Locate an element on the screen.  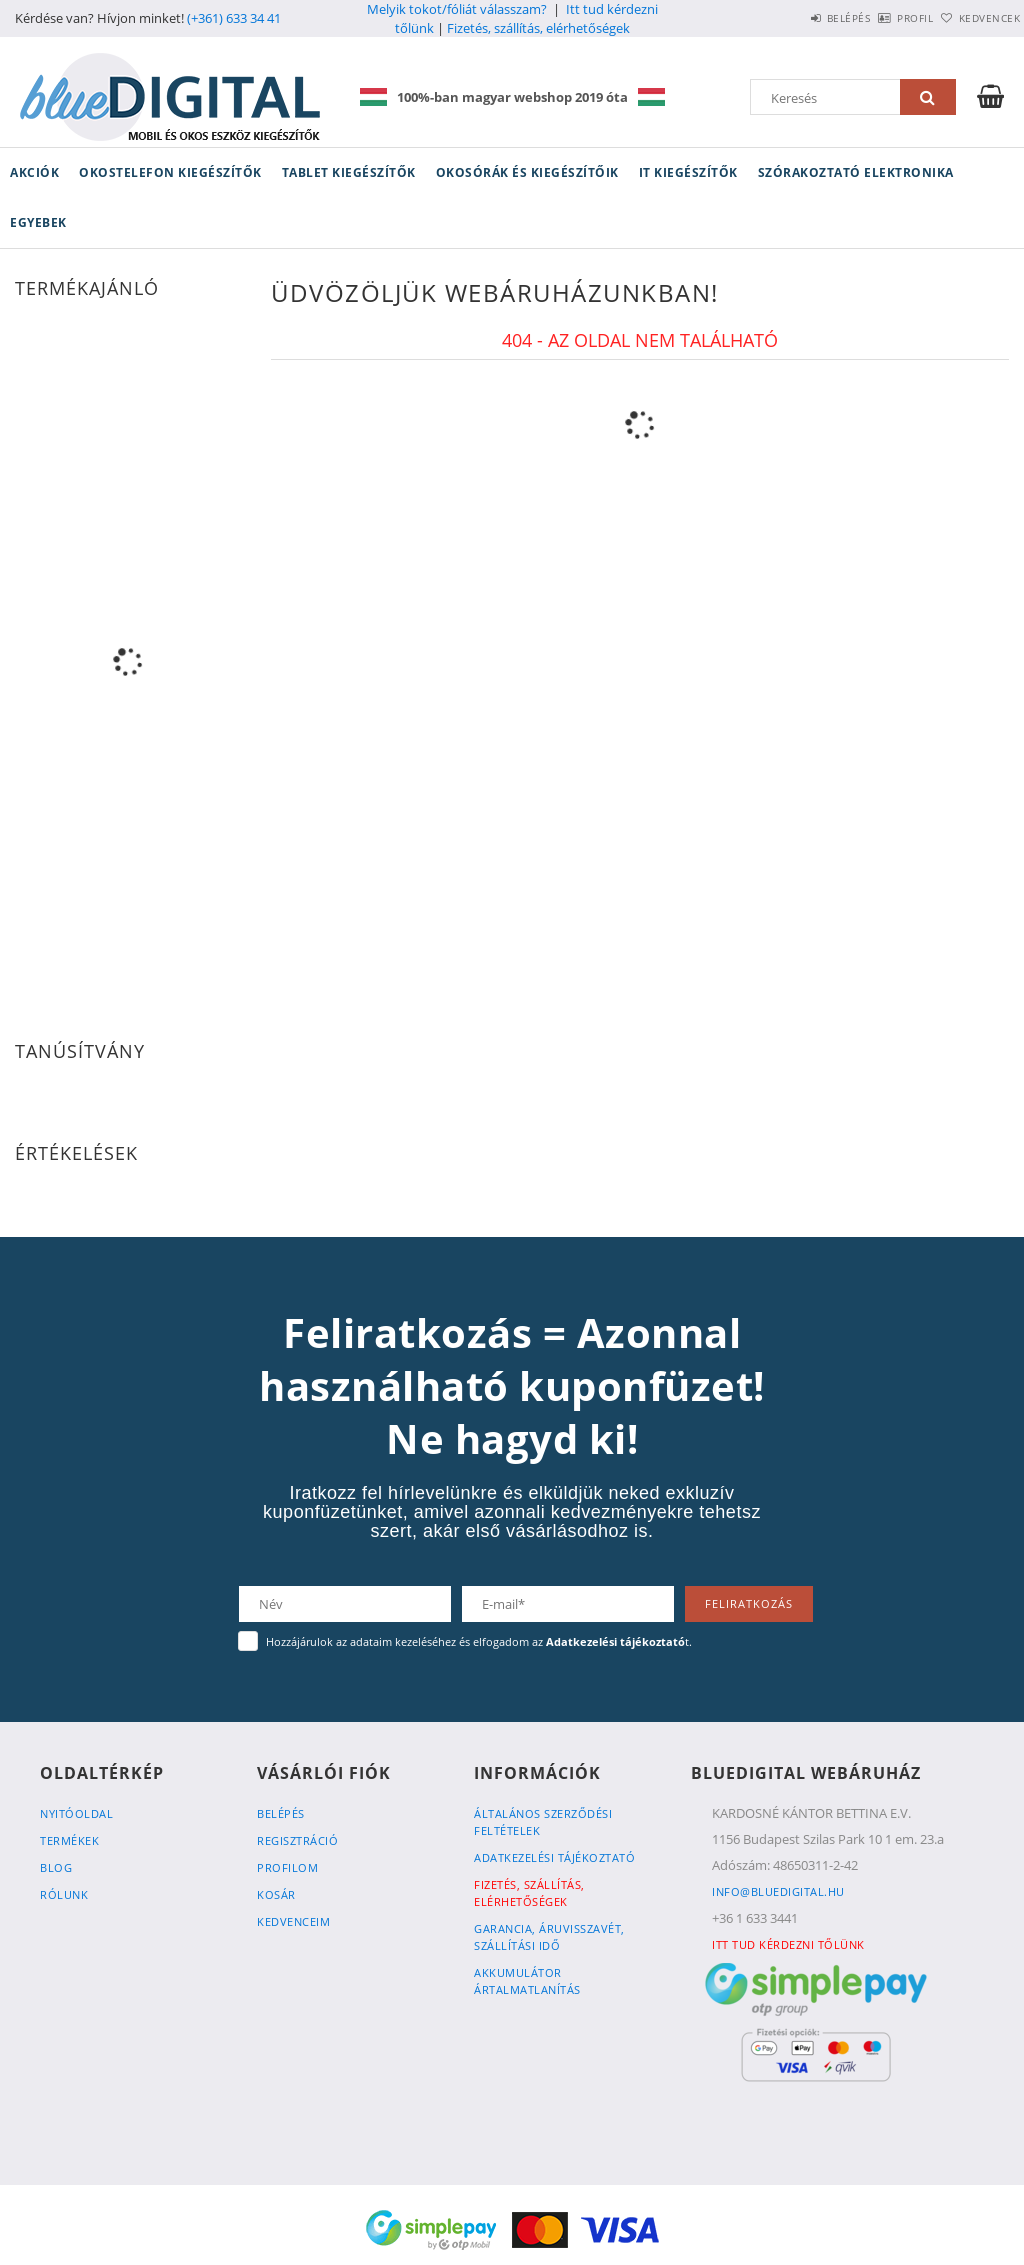
(+361) 633 34 41 is located at coordinates (234, 18).